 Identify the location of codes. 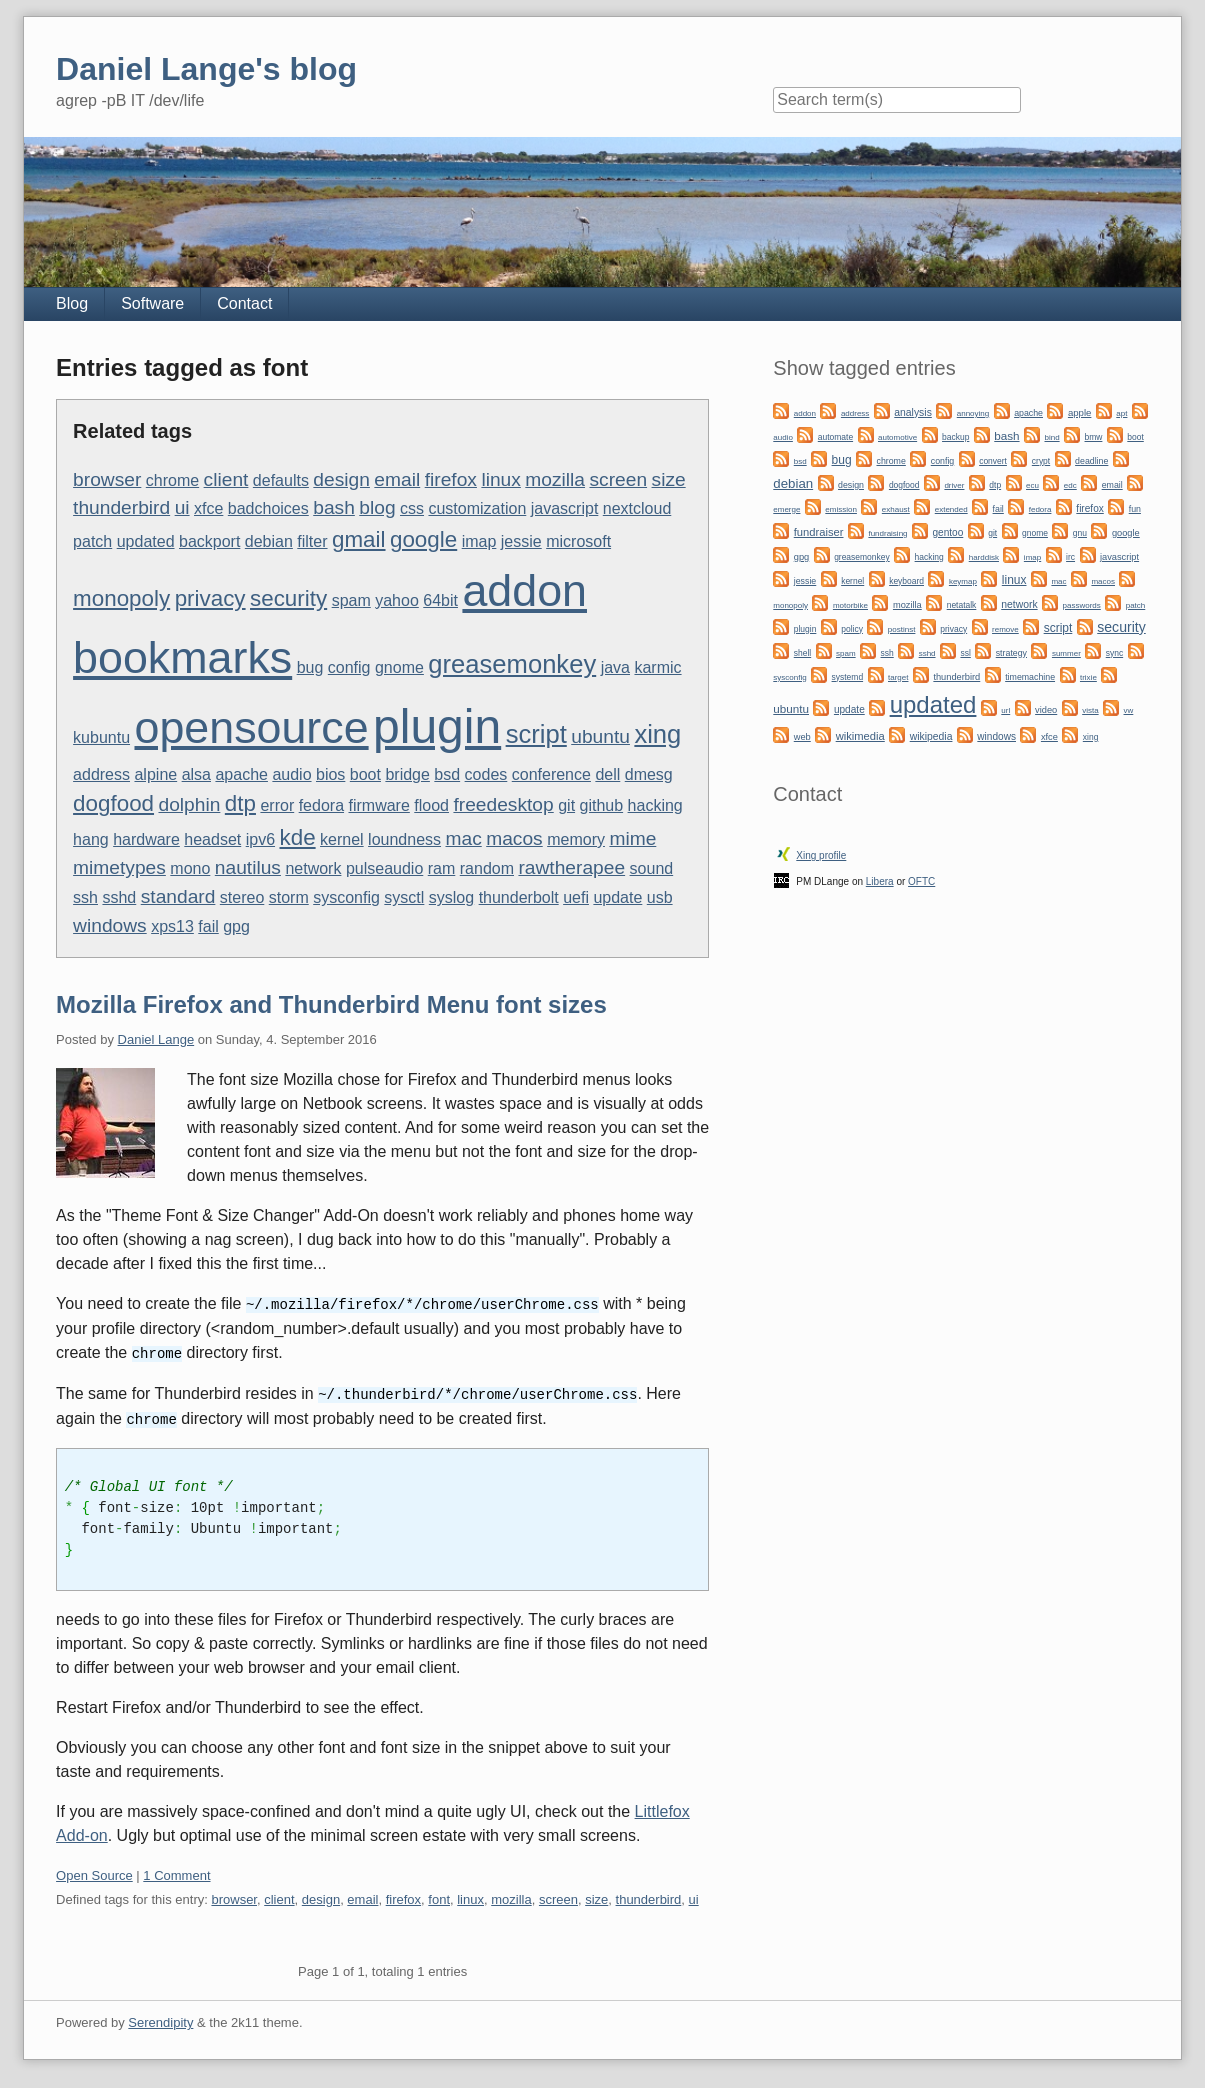
(486, 774).